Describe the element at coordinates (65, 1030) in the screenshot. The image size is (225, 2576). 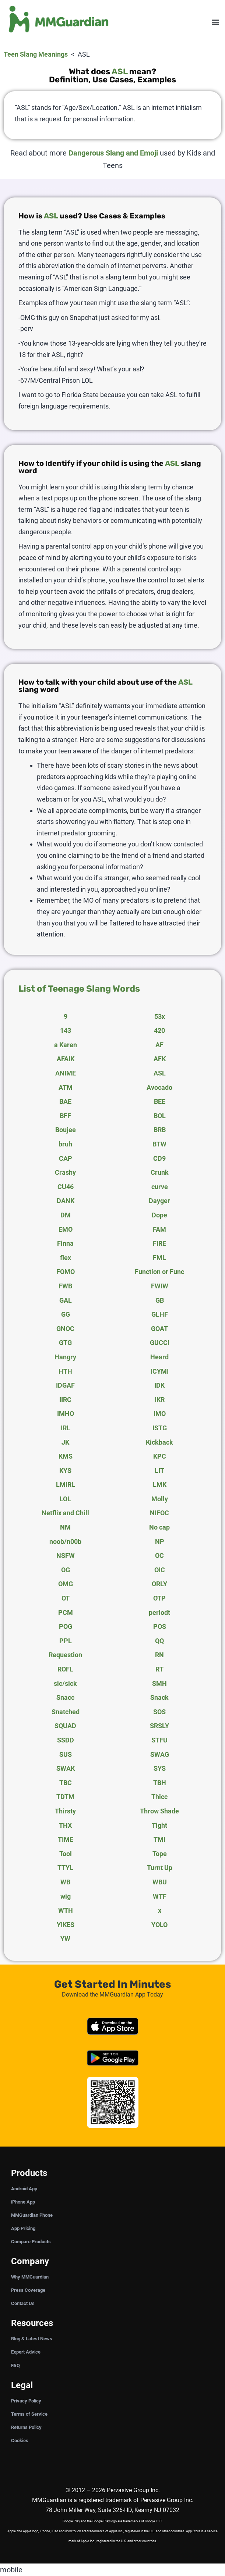
I see `143 [tab]` at that location.